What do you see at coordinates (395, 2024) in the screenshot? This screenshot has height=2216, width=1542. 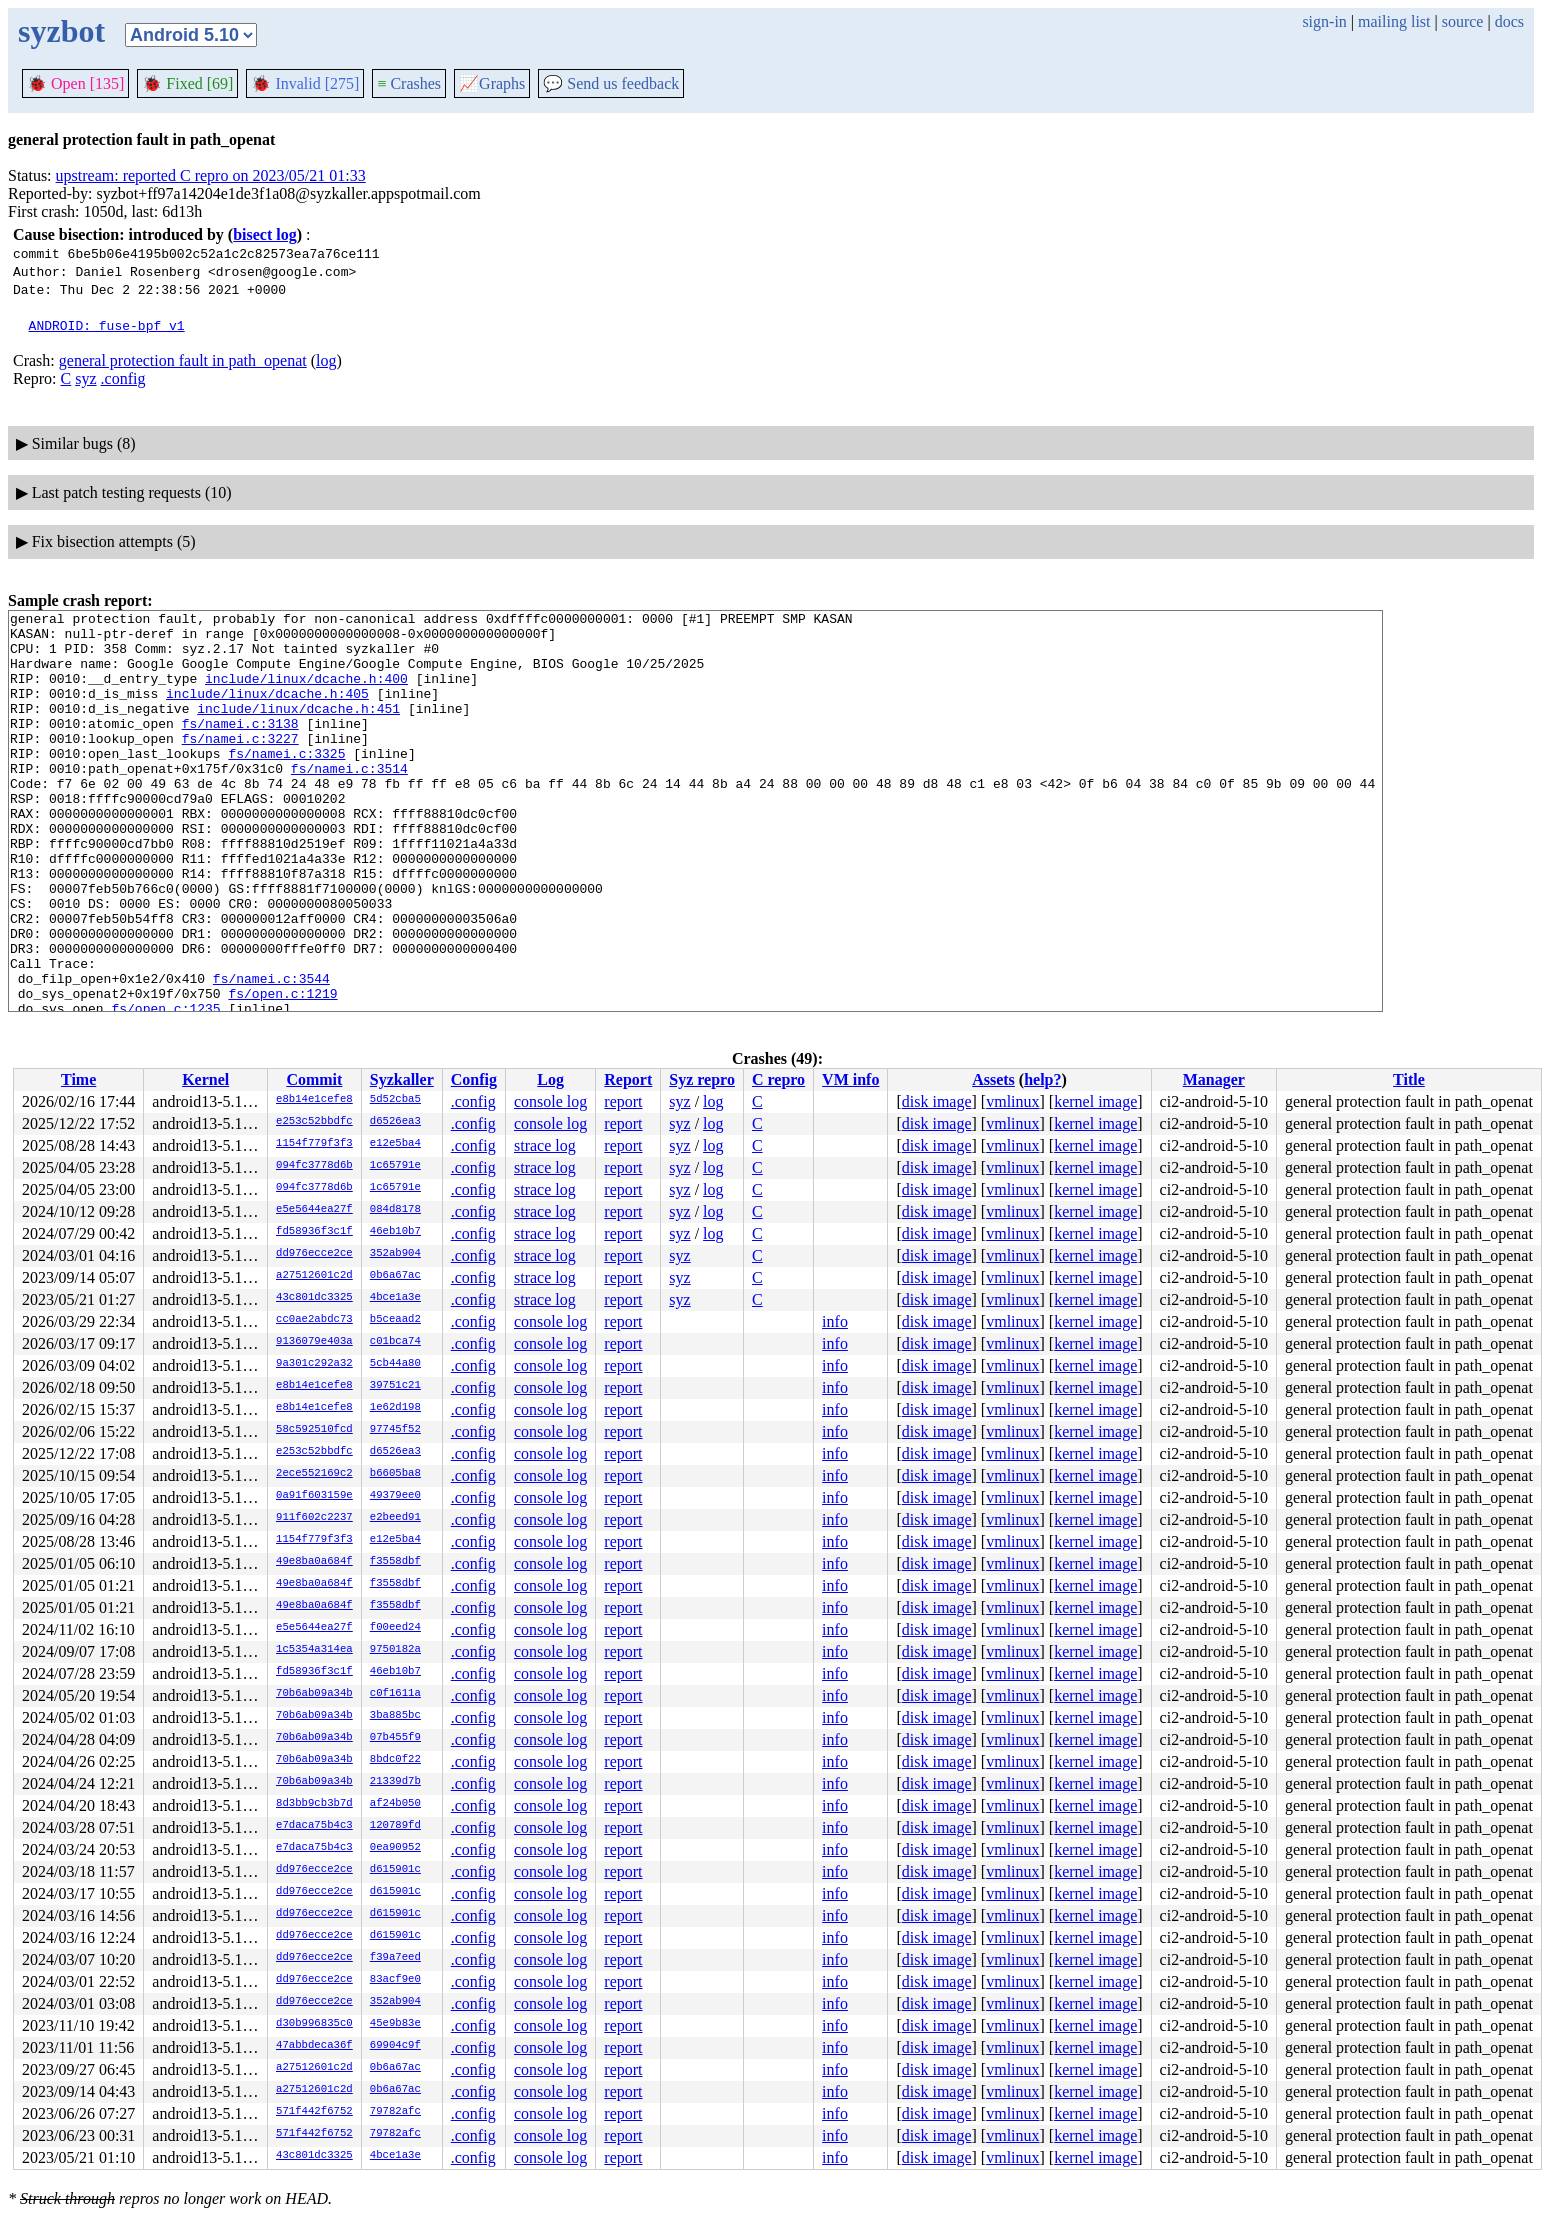 I see `45e9b83e` at bounding box center [395, 2024].